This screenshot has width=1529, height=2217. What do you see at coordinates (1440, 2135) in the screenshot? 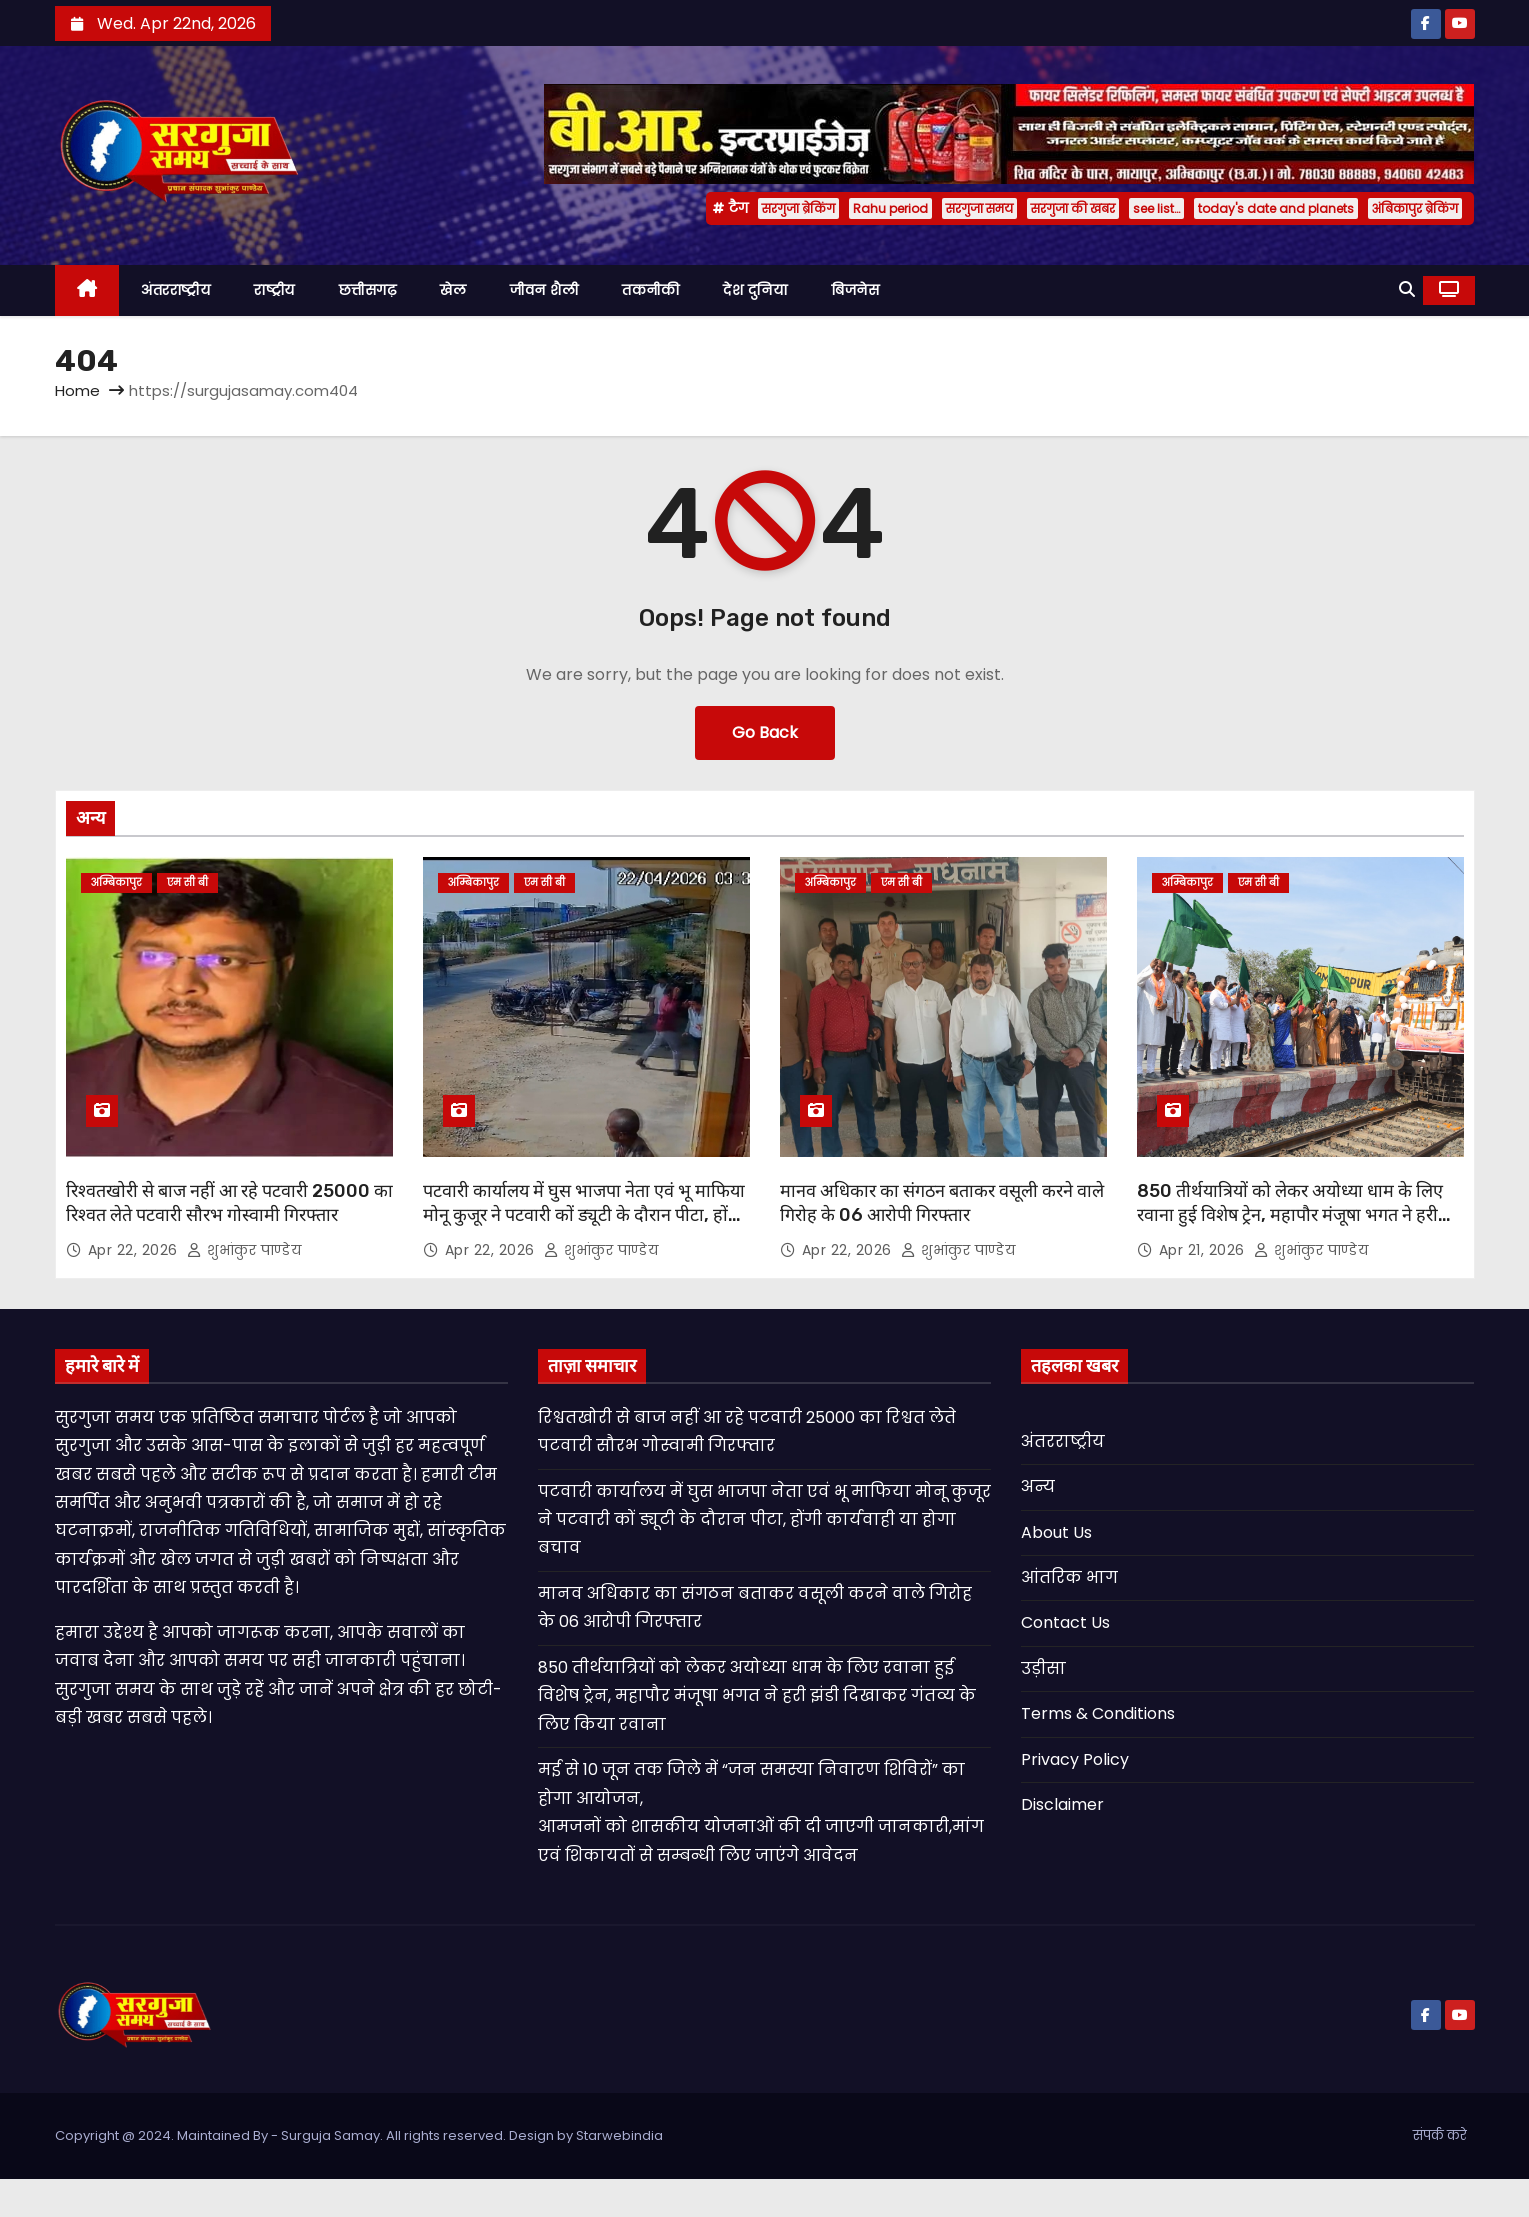
I see `संपर्क करे` at bounding box center [1440, 2135].